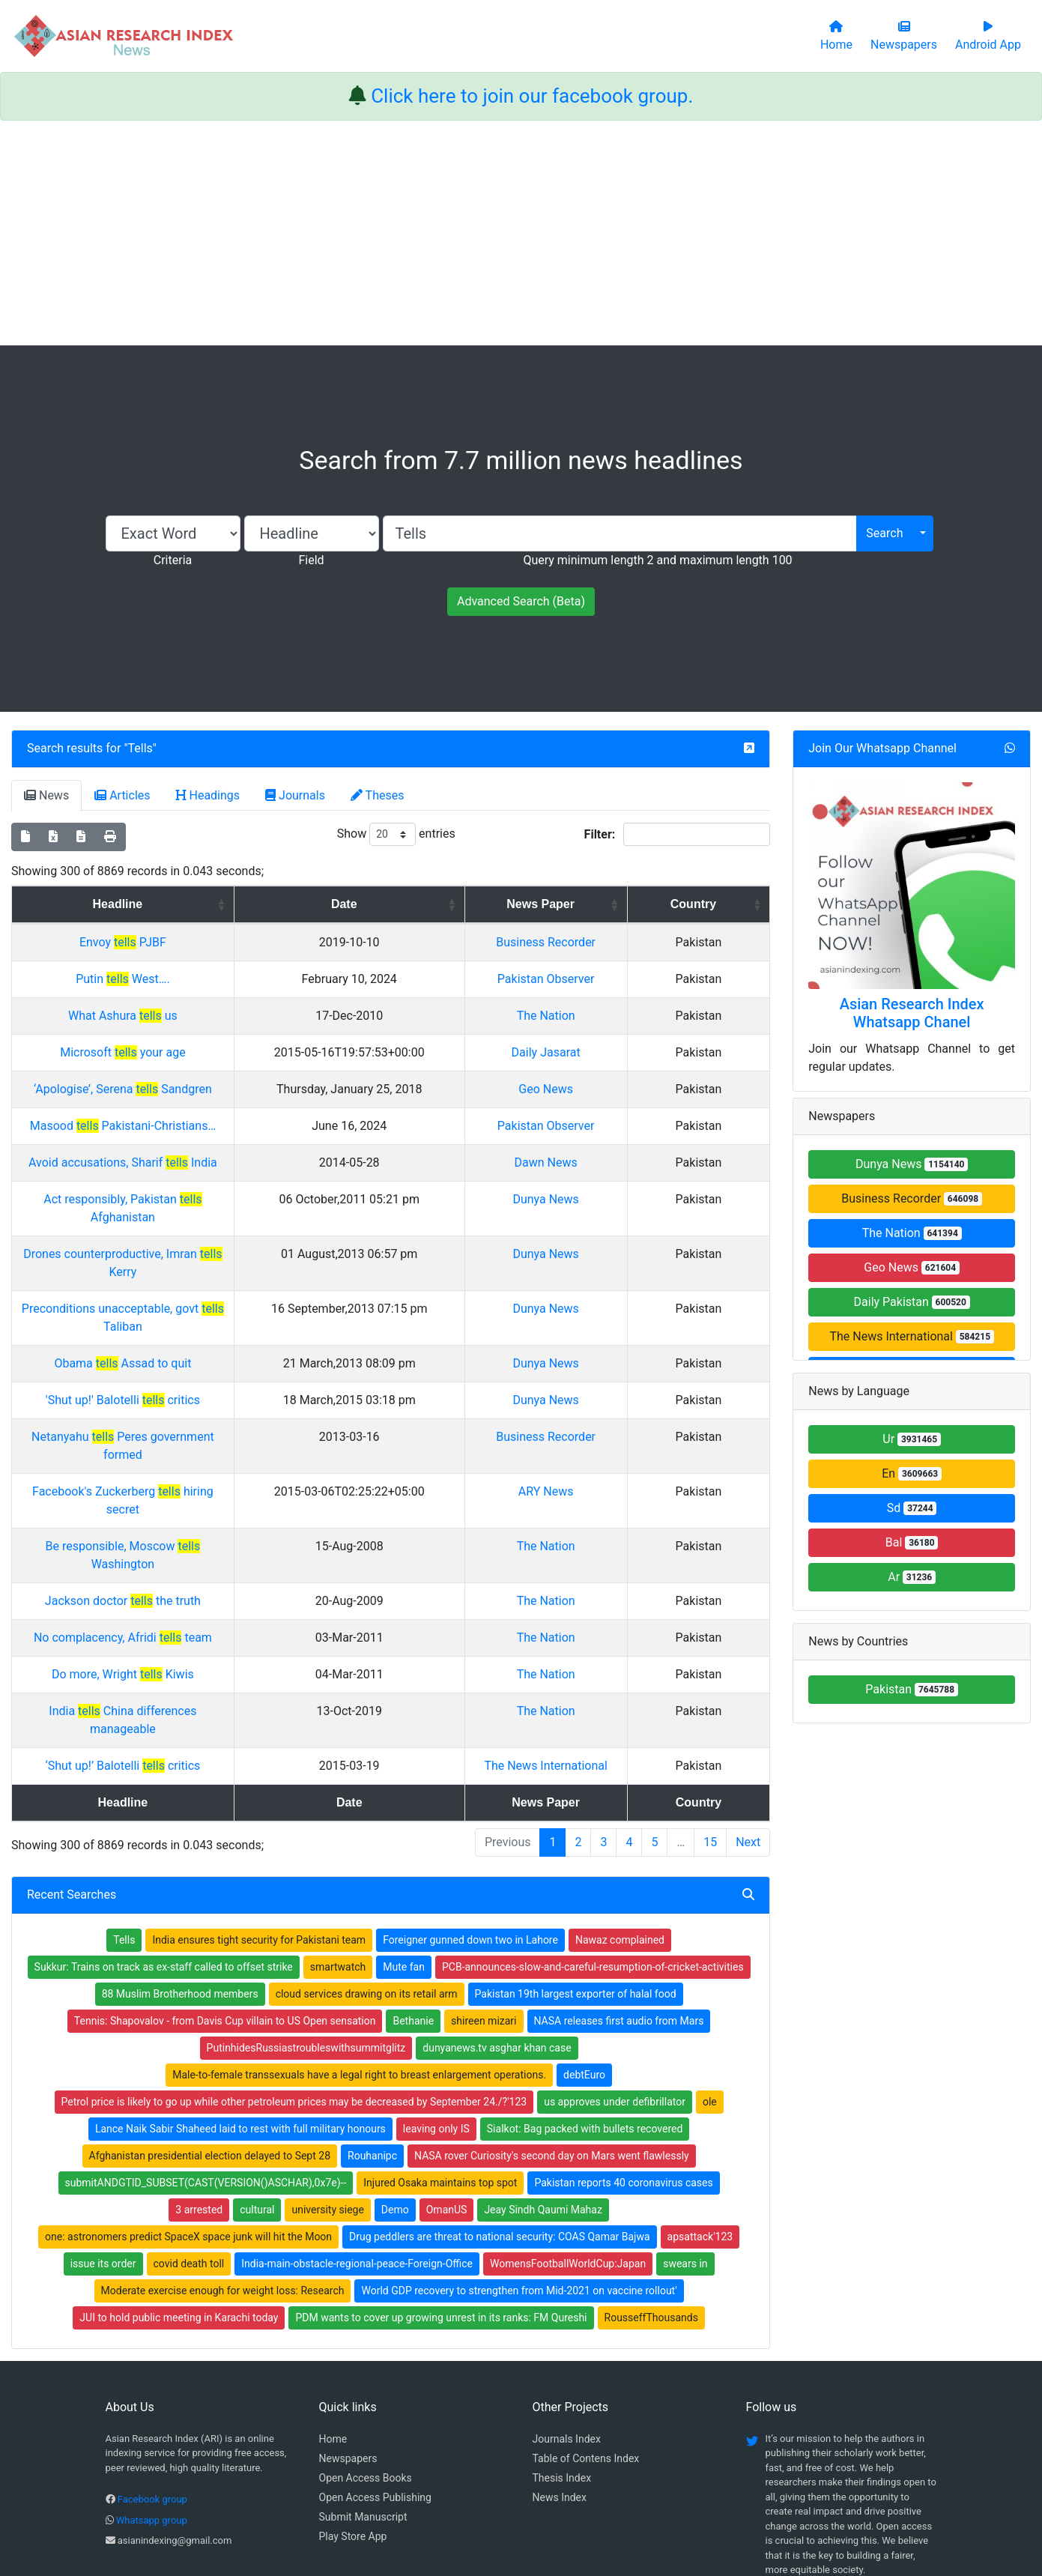  What do you see at coordinates (882, 748) in the screenshot?
I see `Join Our Whatsapp Channel` at bounding box center [882, 748].